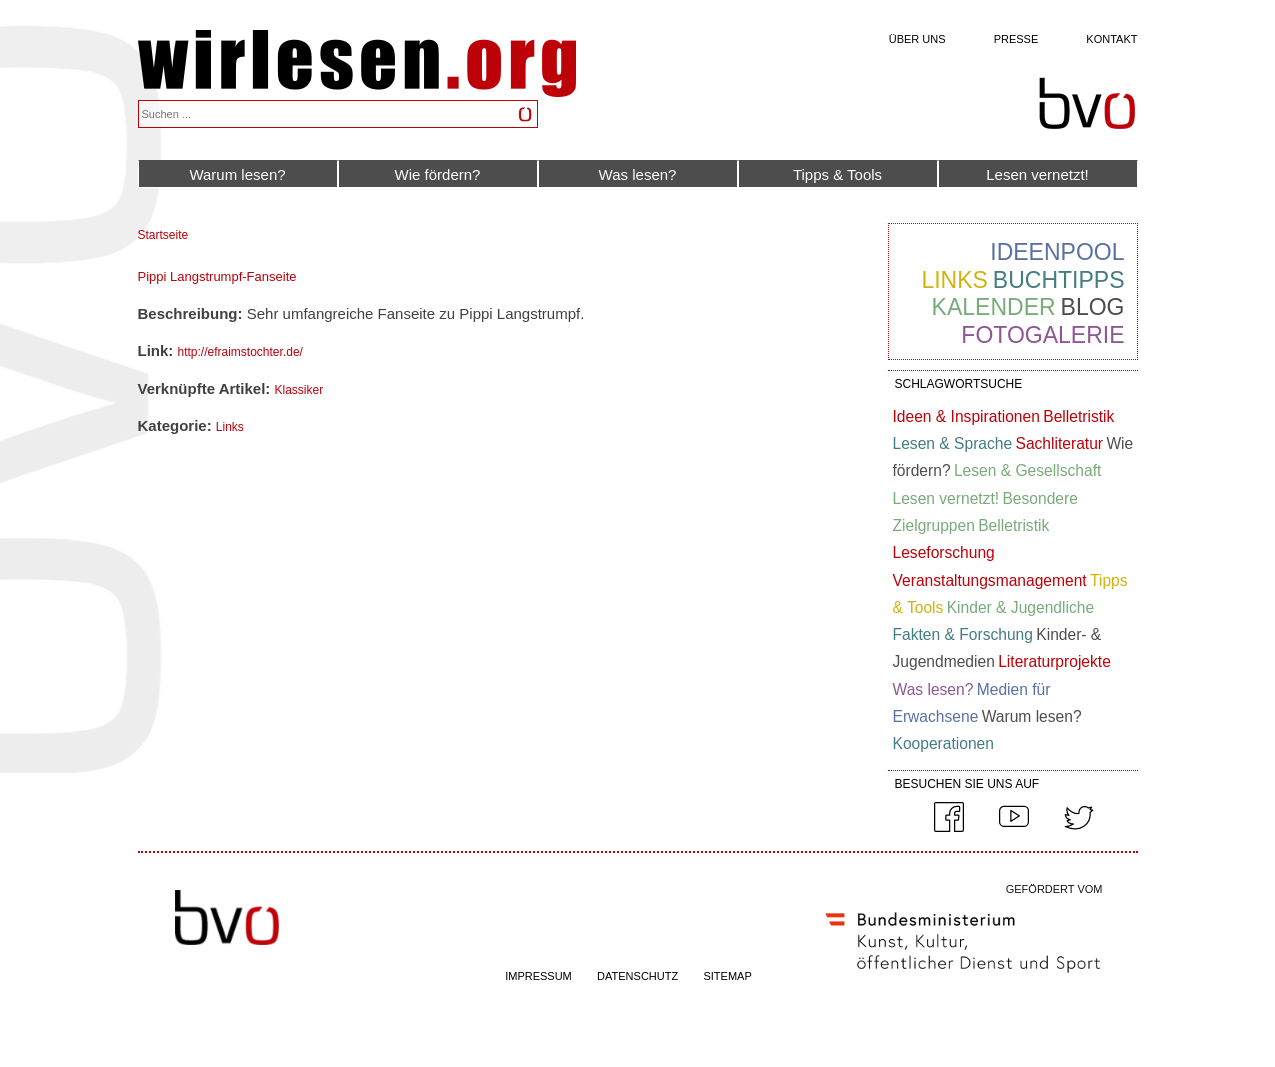 This screenshot has height=1067, width=1275. Describe the element at coordinates (1042, 335) in the screenshot. I see `Fotogalerie` at that location.